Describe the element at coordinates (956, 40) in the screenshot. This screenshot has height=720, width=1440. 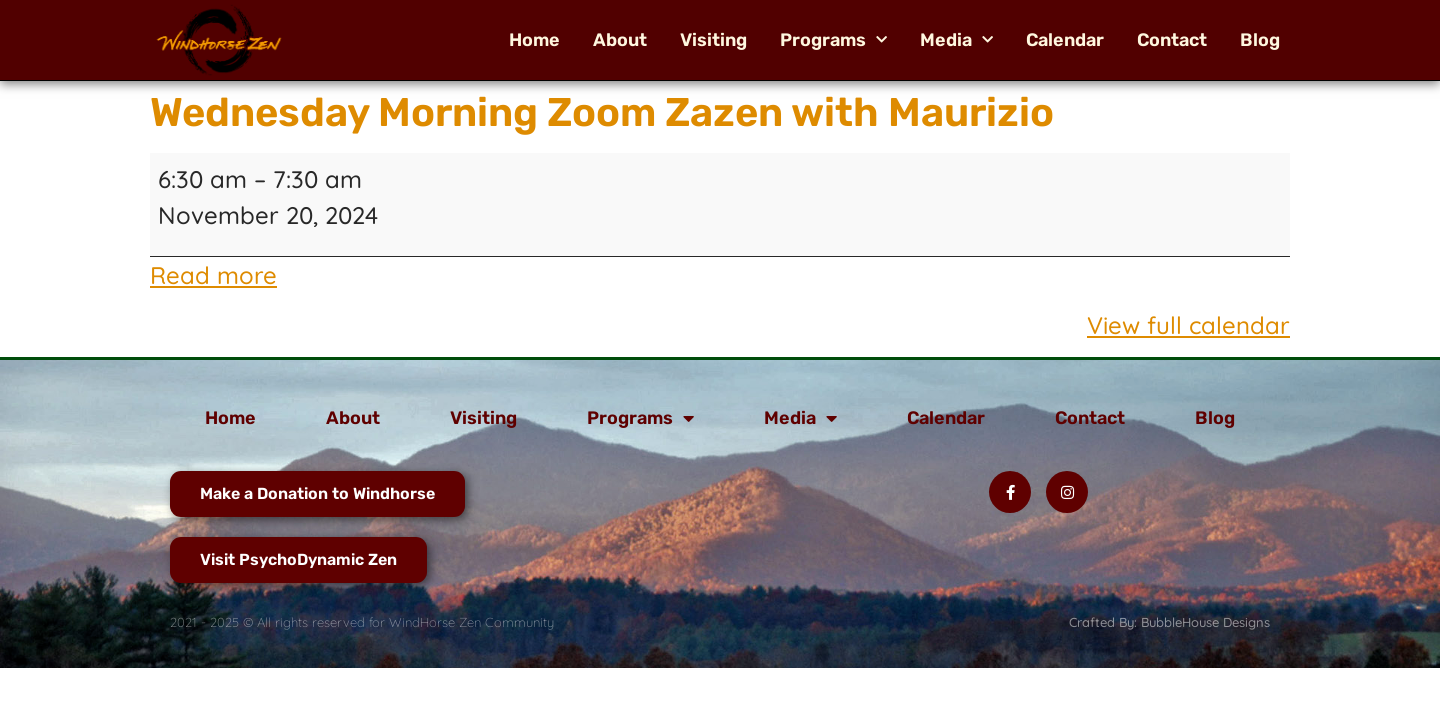
I see `Media` at that location.